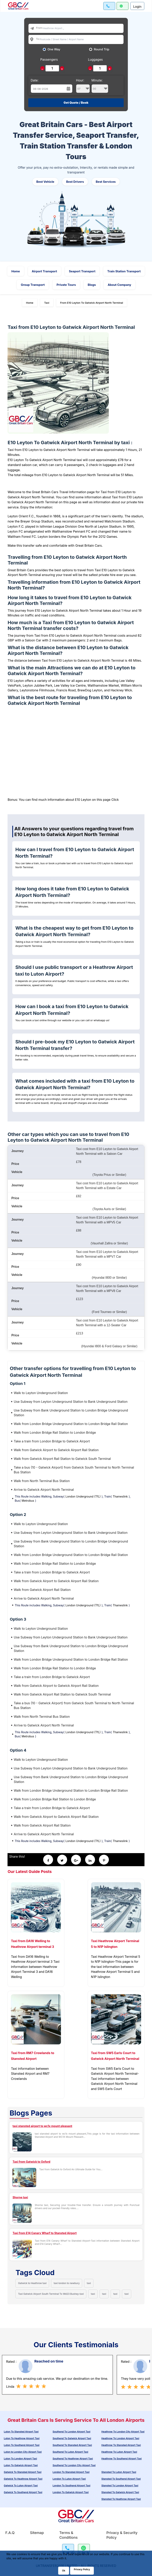  What do you see at coordinates (71, 2492) in the screenshot?
I see `London To Gatwick Airport Taxi` at bounding box center [71, 2492].